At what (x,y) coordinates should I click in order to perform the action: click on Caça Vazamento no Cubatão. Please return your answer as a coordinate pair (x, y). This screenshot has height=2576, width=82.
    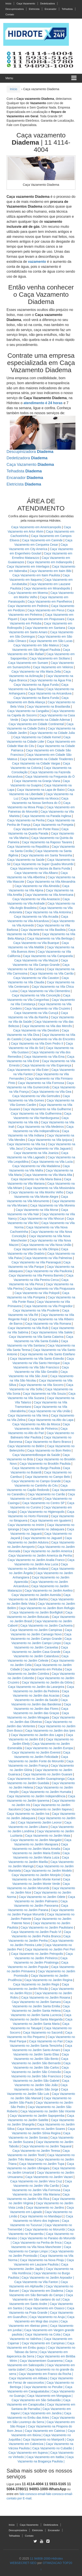
    Looking at the image, I should click on (52, 2448).